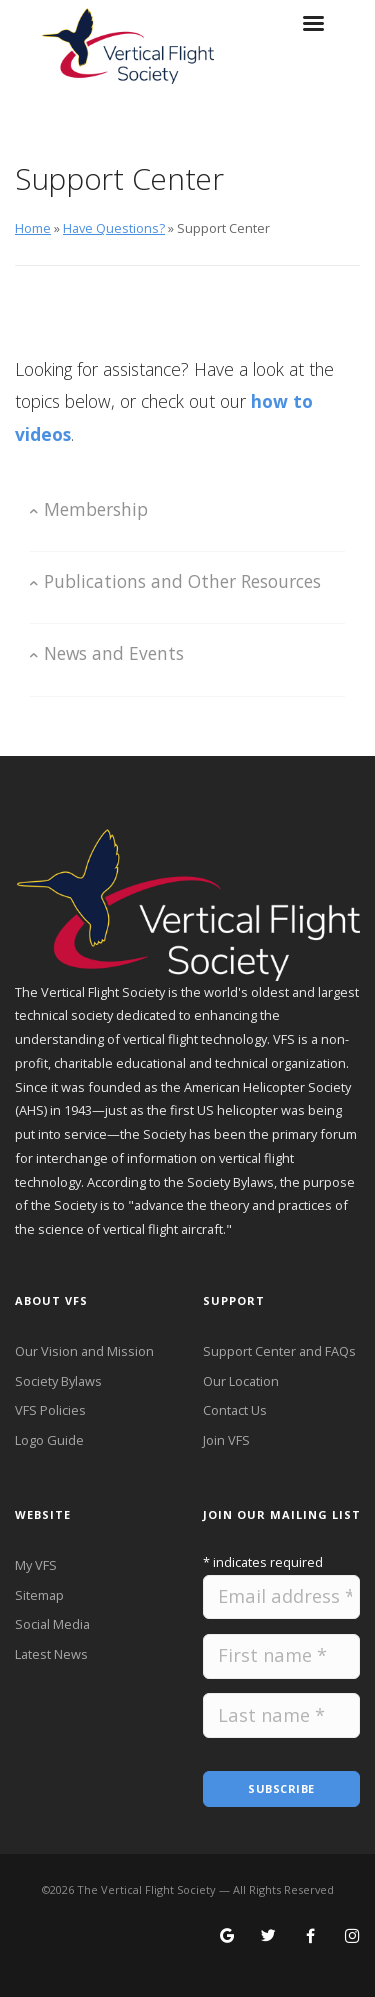 The image size is (375, 1997). Describe the element at coordinates (313, 29) in the screenshot. I see `[Toggle hamburger menu on small screens]` at that location.